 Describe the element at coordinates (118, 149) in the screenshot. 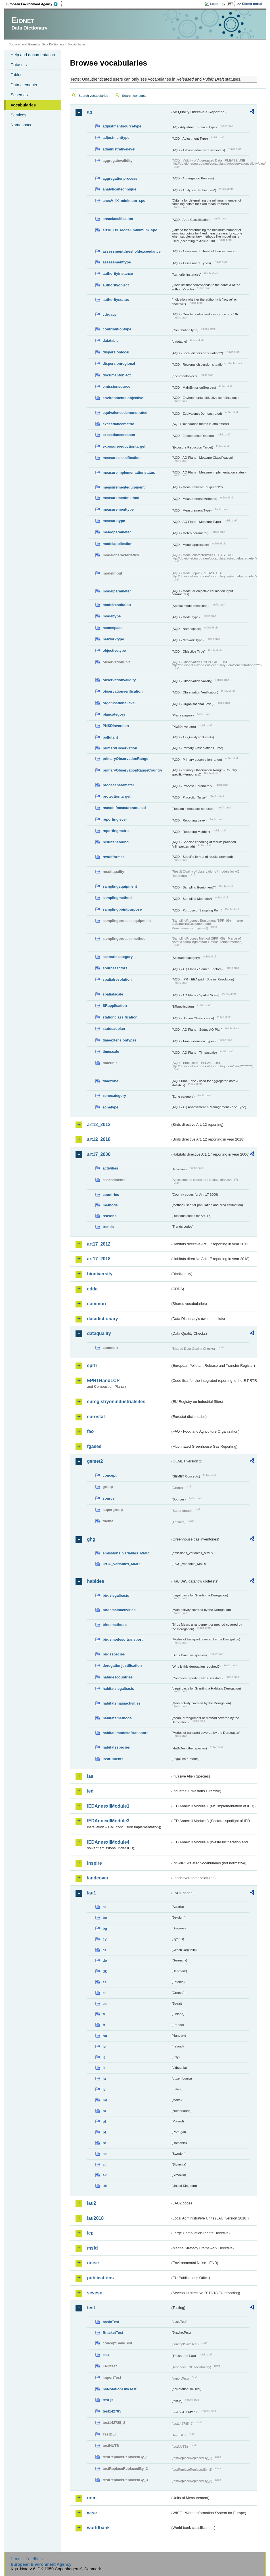

I see `administrativelevel` at that location.